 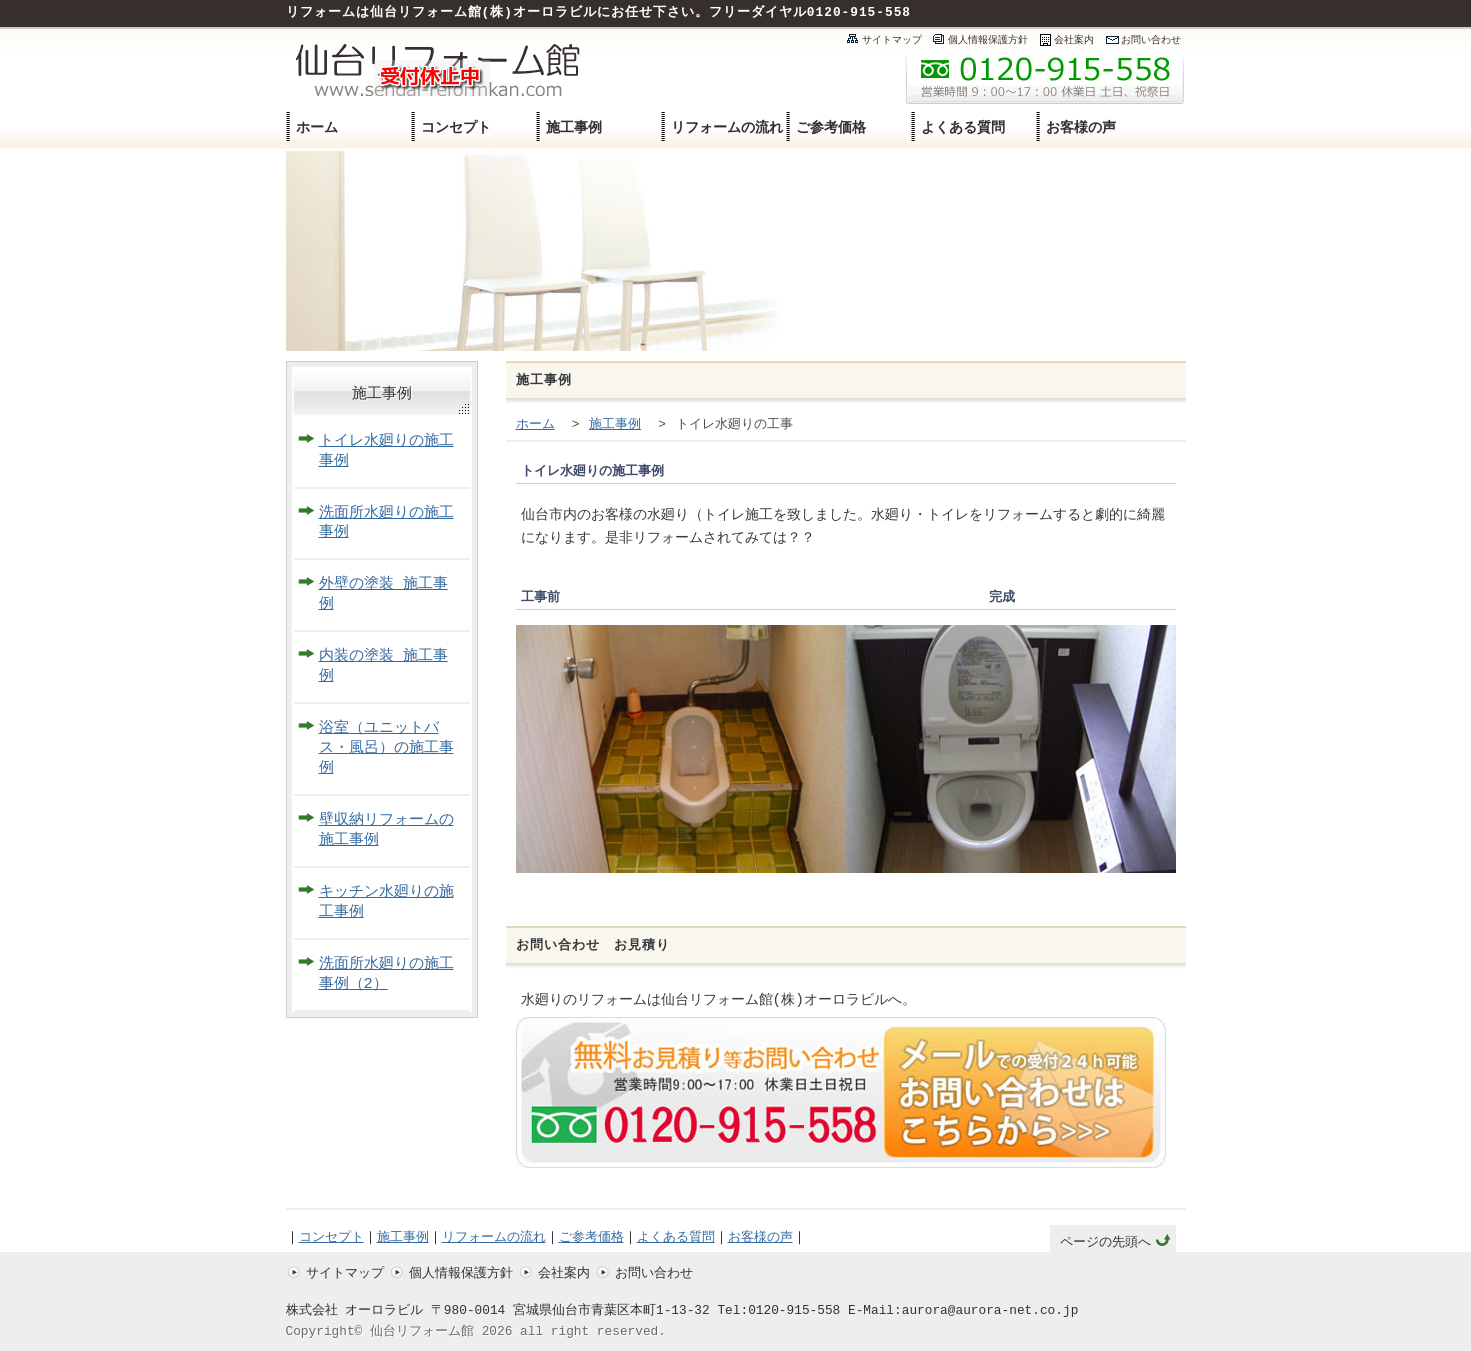 I want to click on お問い合わせ, so click(x=1151, y=40).